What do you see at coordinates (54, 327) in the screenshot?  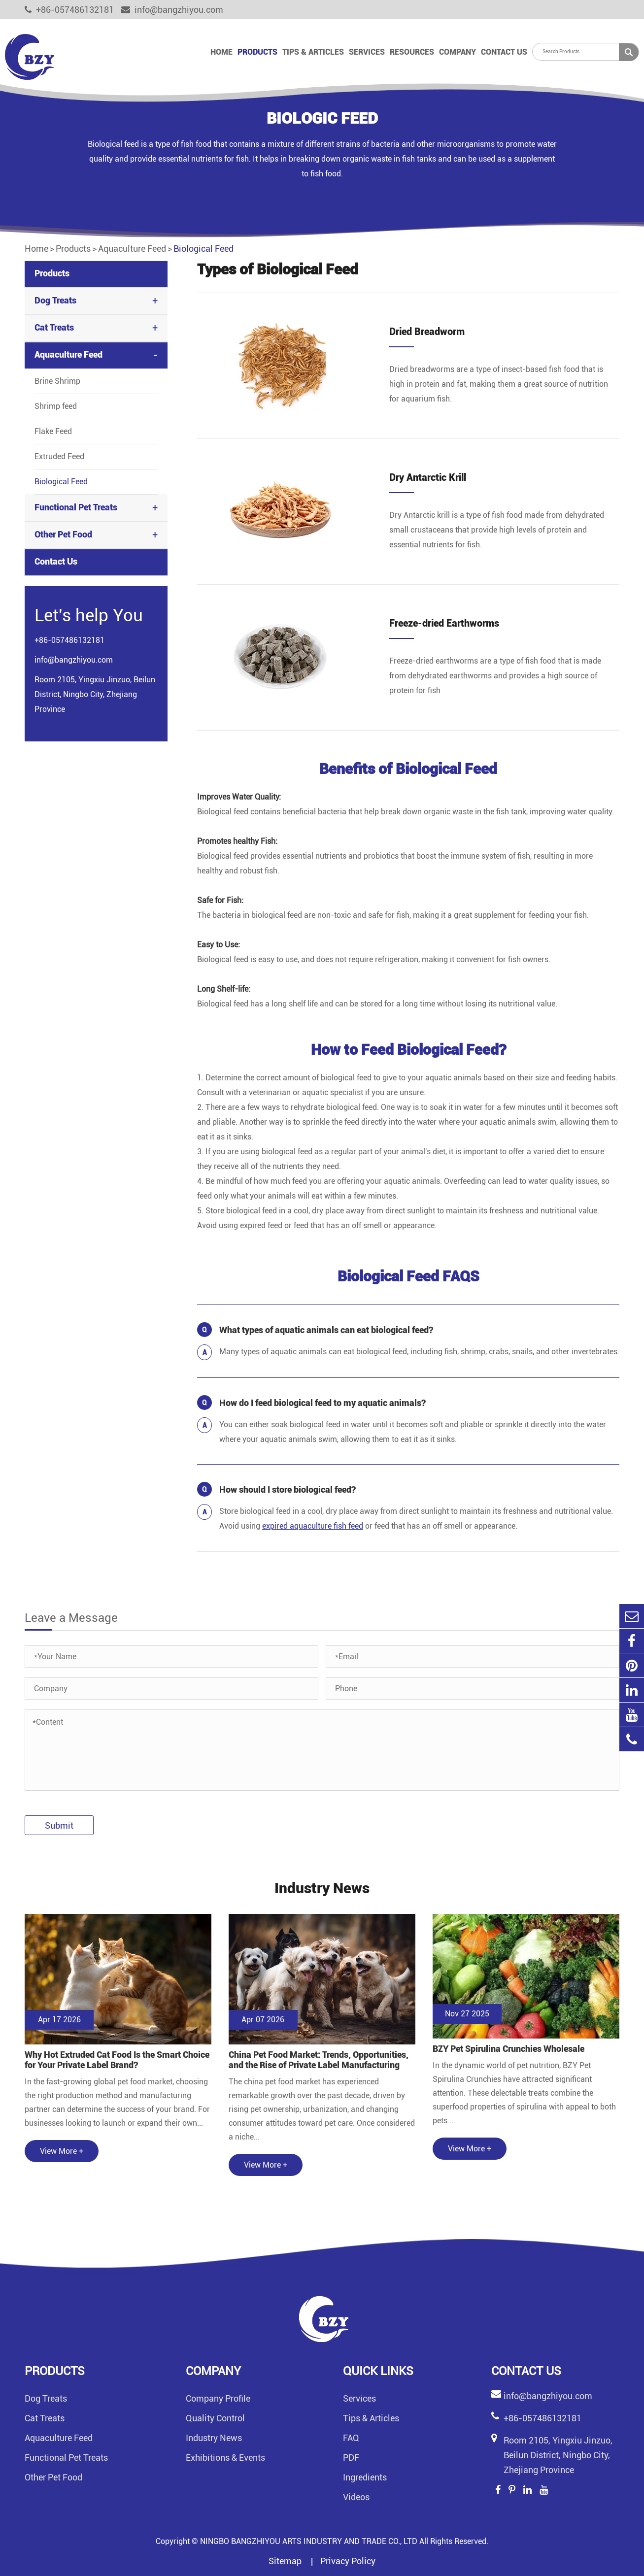 I see `Cat Treats` at bounding box center [54, 327].